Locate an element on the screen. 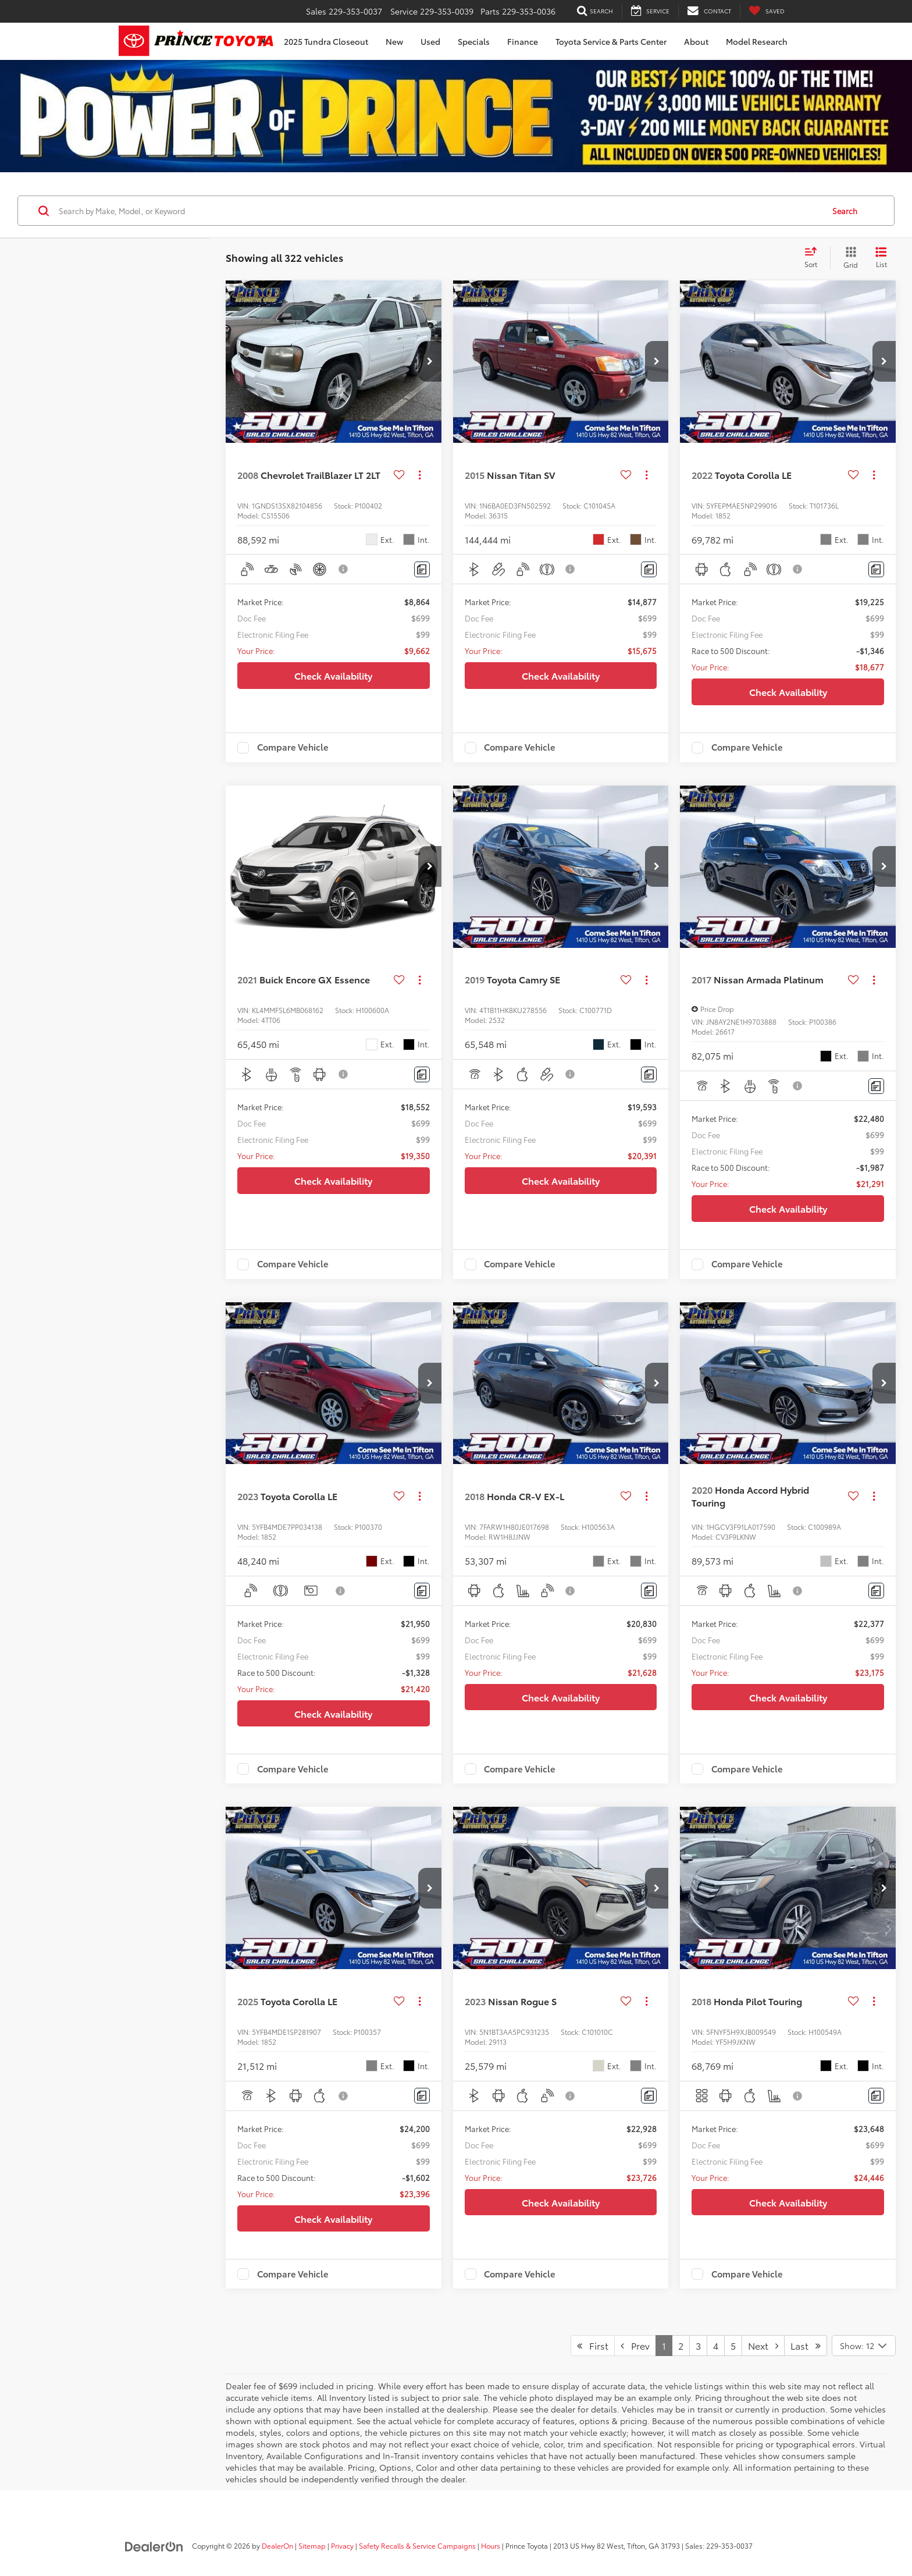 The height and width of the screenshot is (2576, 912). DealerOn [DealerOn Home Page] is located at coordinates (277, 2545).